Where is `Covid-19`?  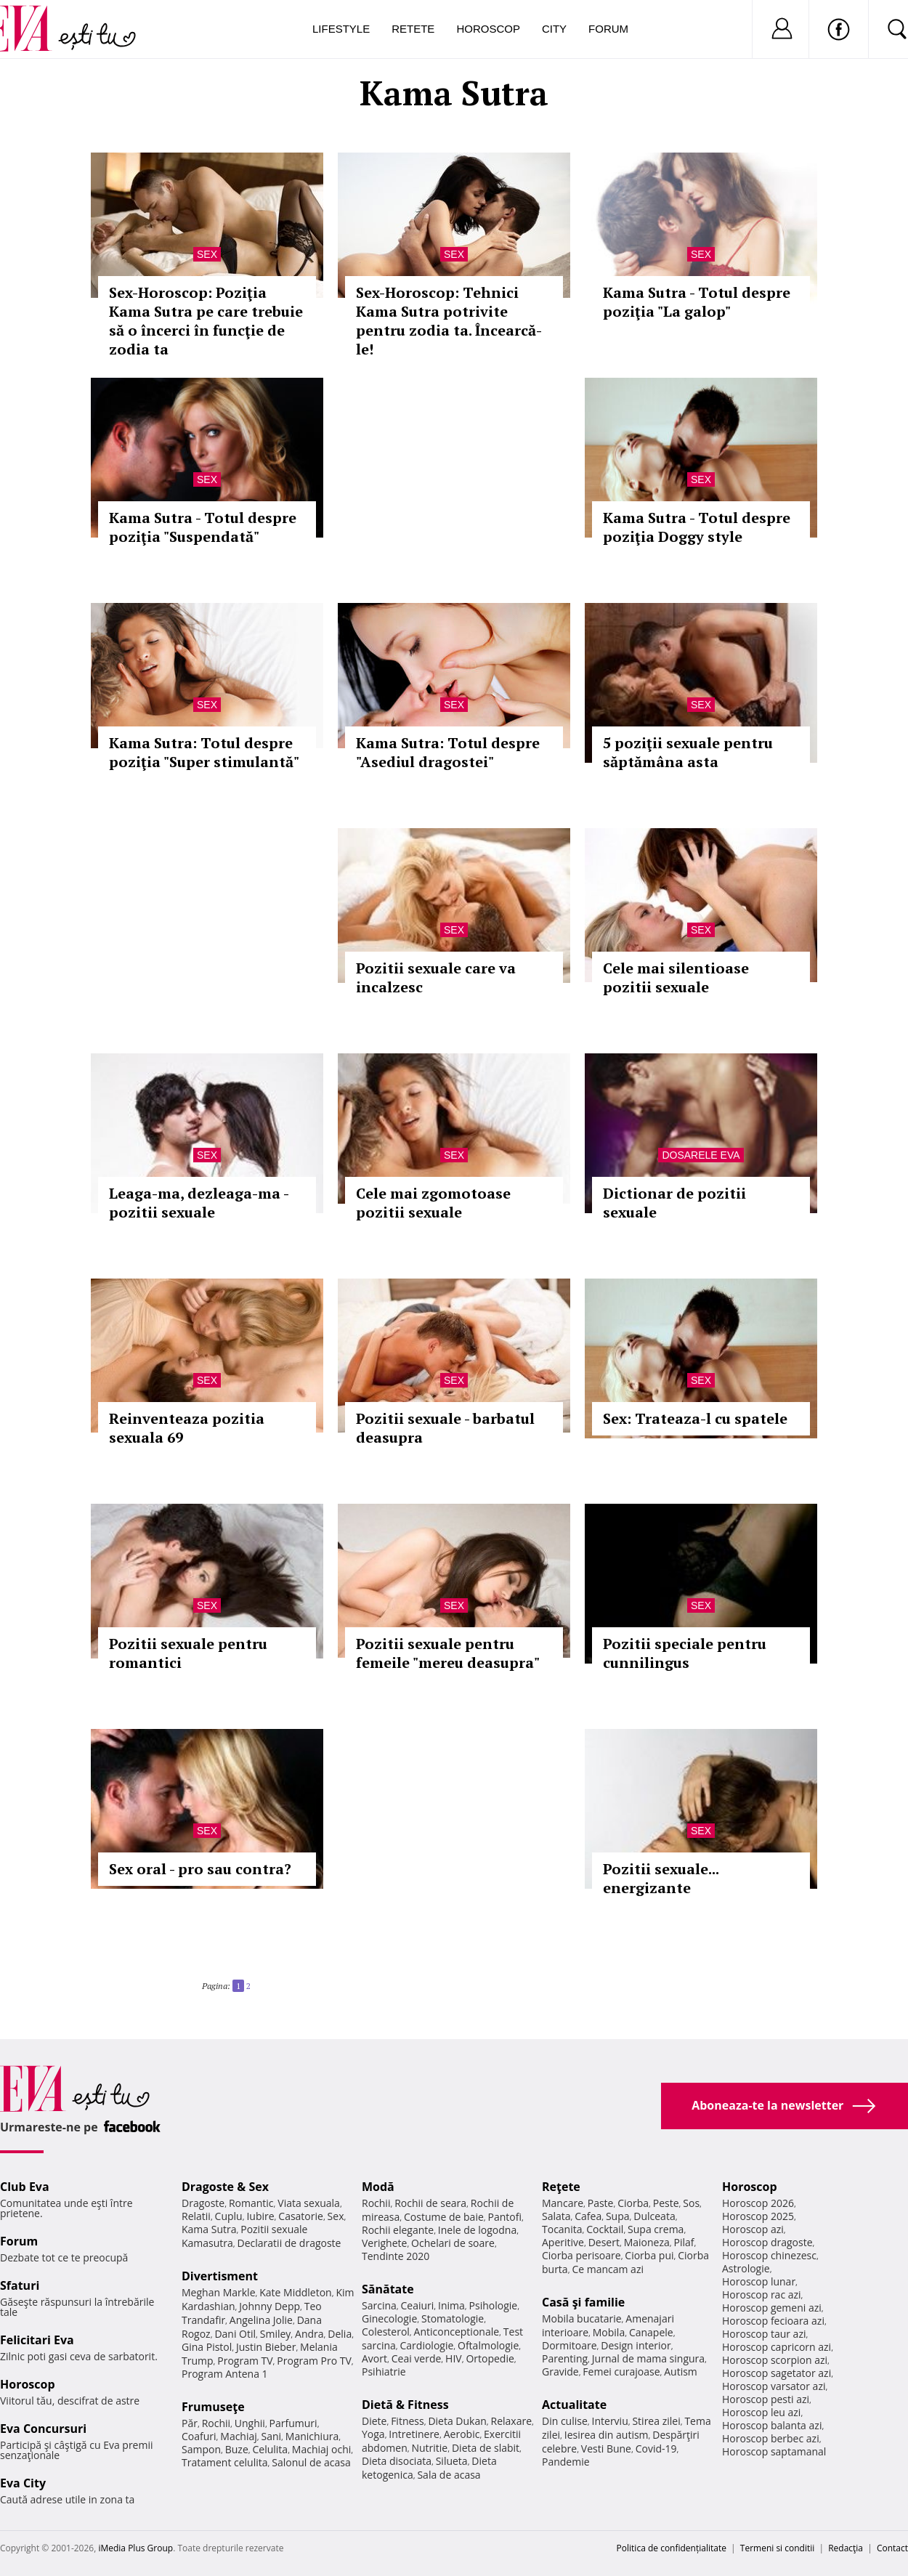 Covid-19 is located at coordinates (656, 2448).